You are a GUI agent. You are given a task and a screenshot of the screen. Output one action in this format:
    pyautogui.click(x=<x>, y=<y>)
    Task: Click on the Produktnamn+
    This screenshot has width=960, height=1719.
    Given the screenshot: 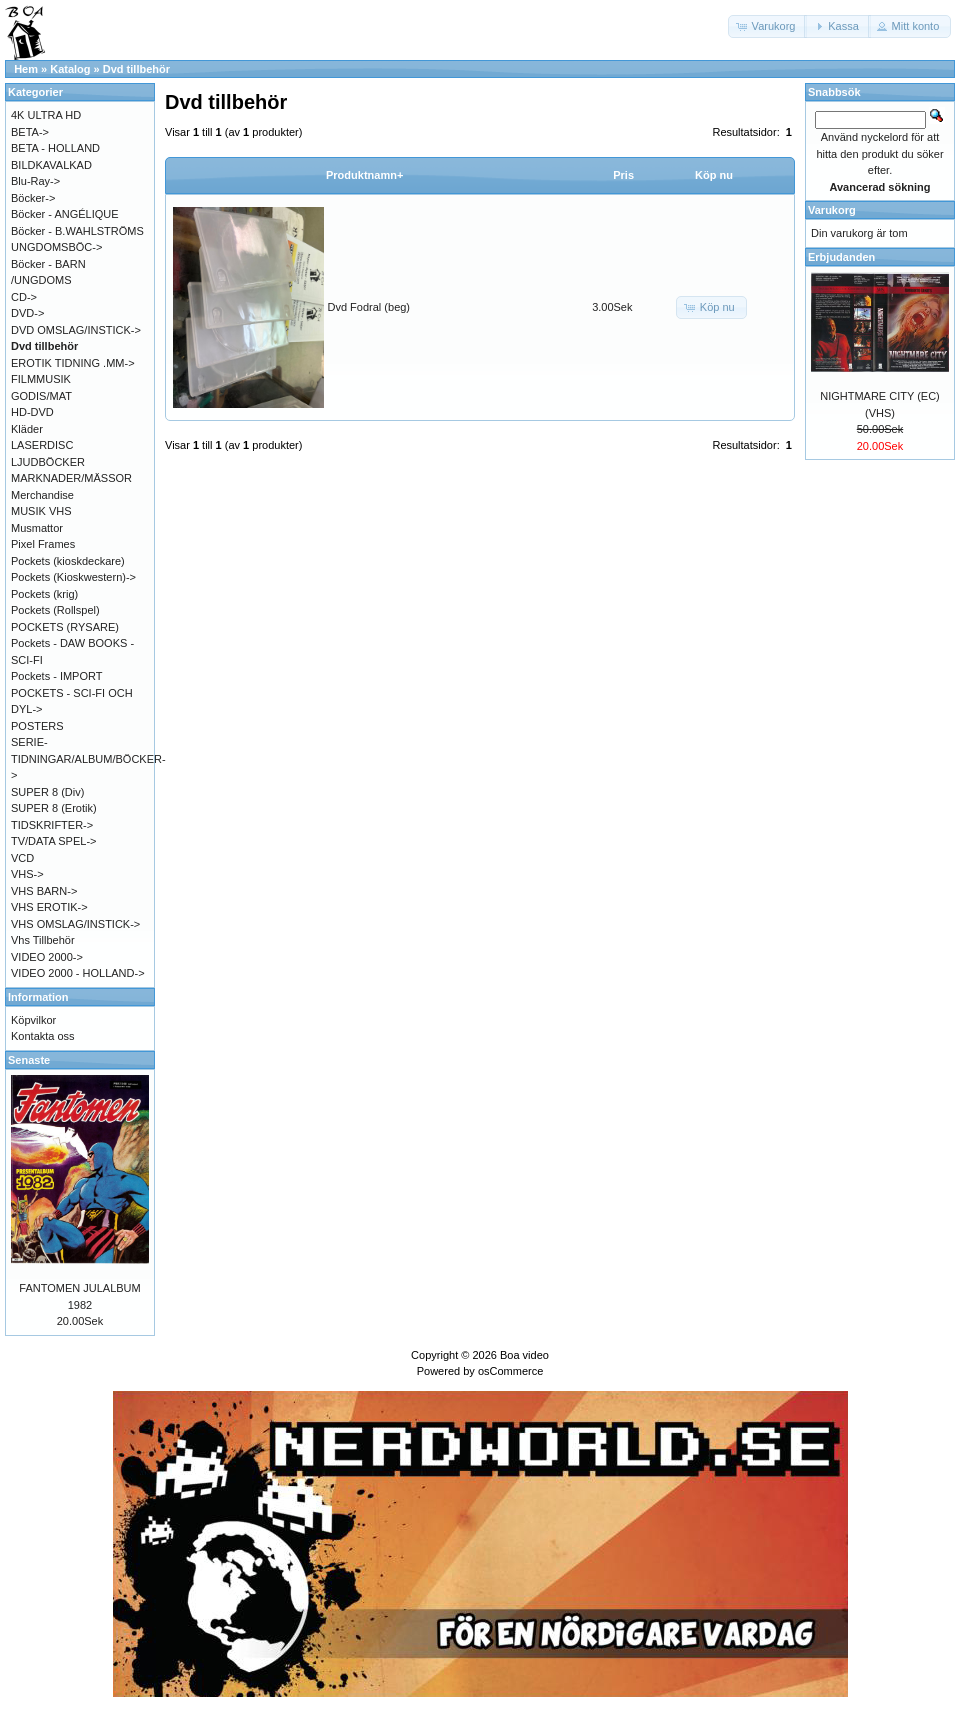 What is the action you would take?
    pyautogui.click(x=364, y=175)
    